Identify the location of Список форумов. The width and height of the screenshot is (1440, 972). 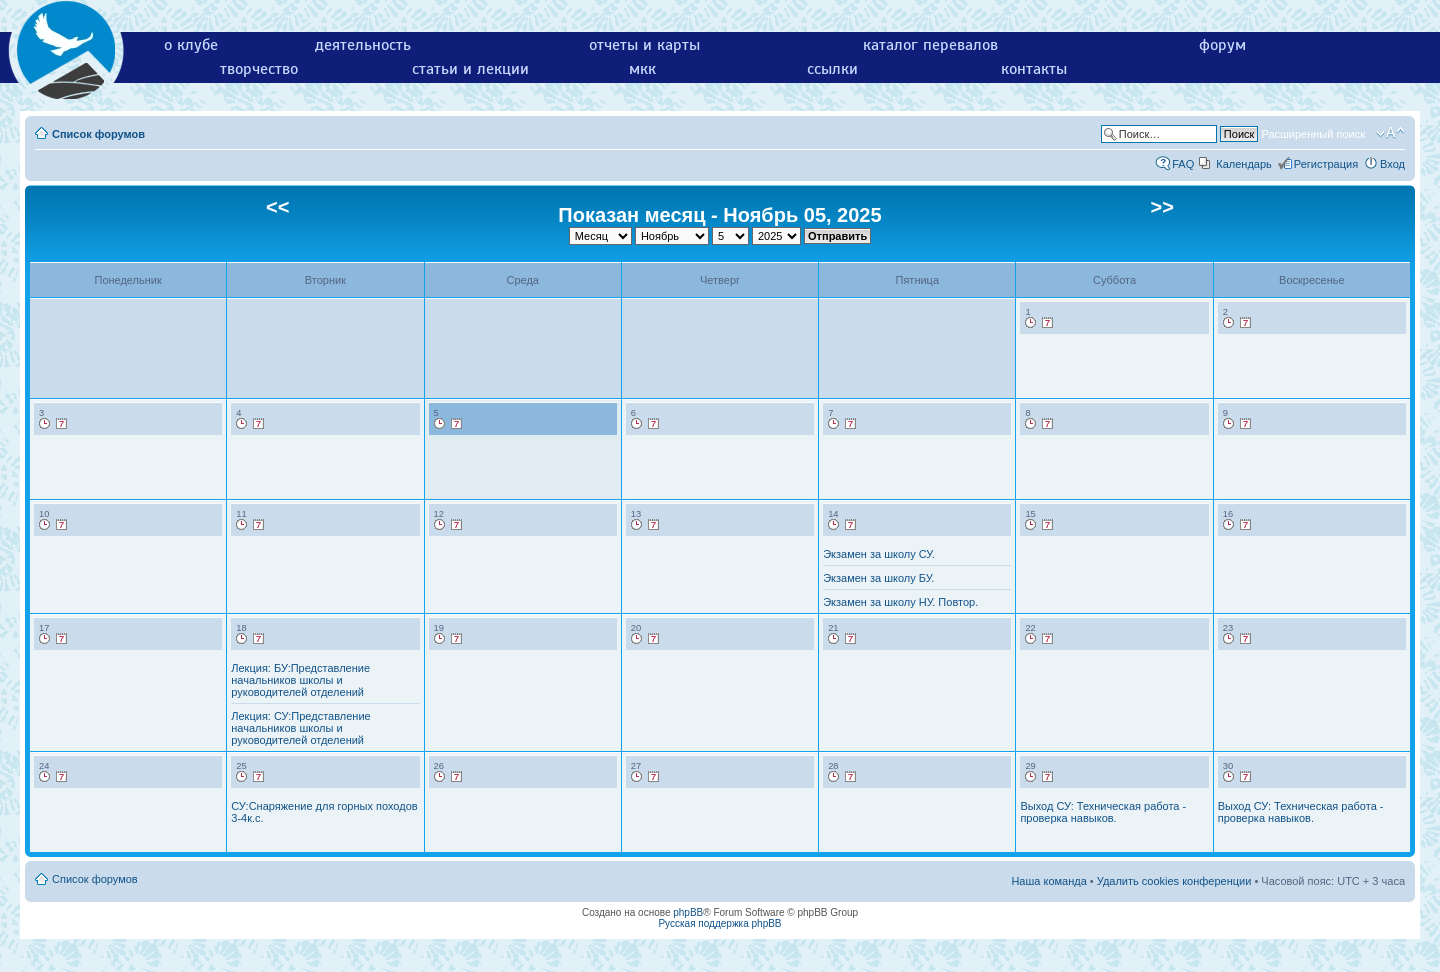
(98, 134).